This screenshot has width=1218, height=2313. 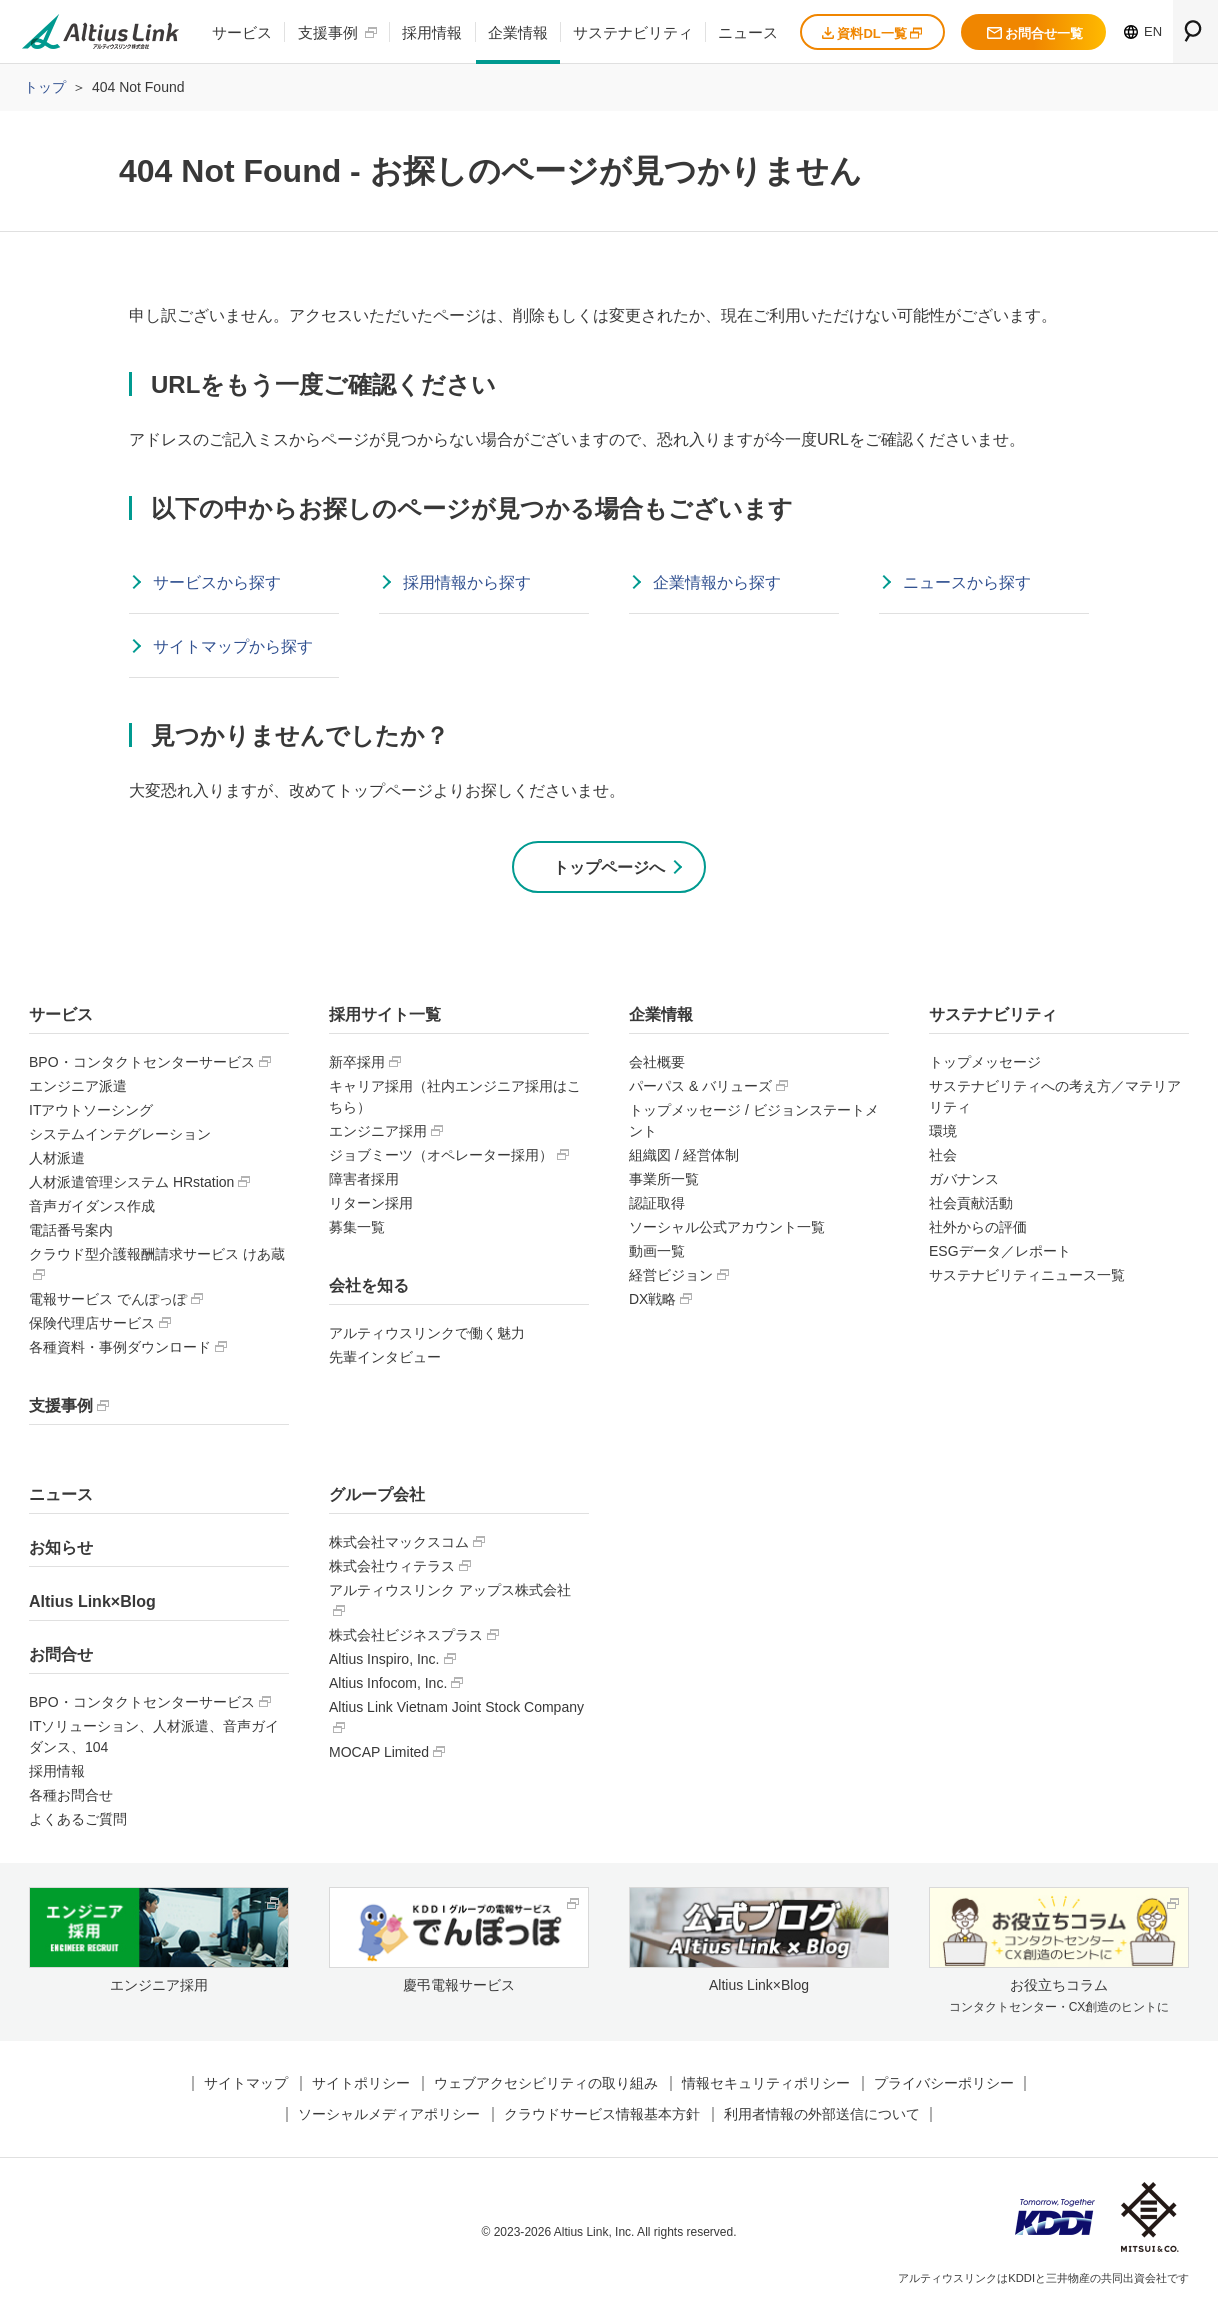 I want to click on サイトポリシー, so click(x=361, y=2088).